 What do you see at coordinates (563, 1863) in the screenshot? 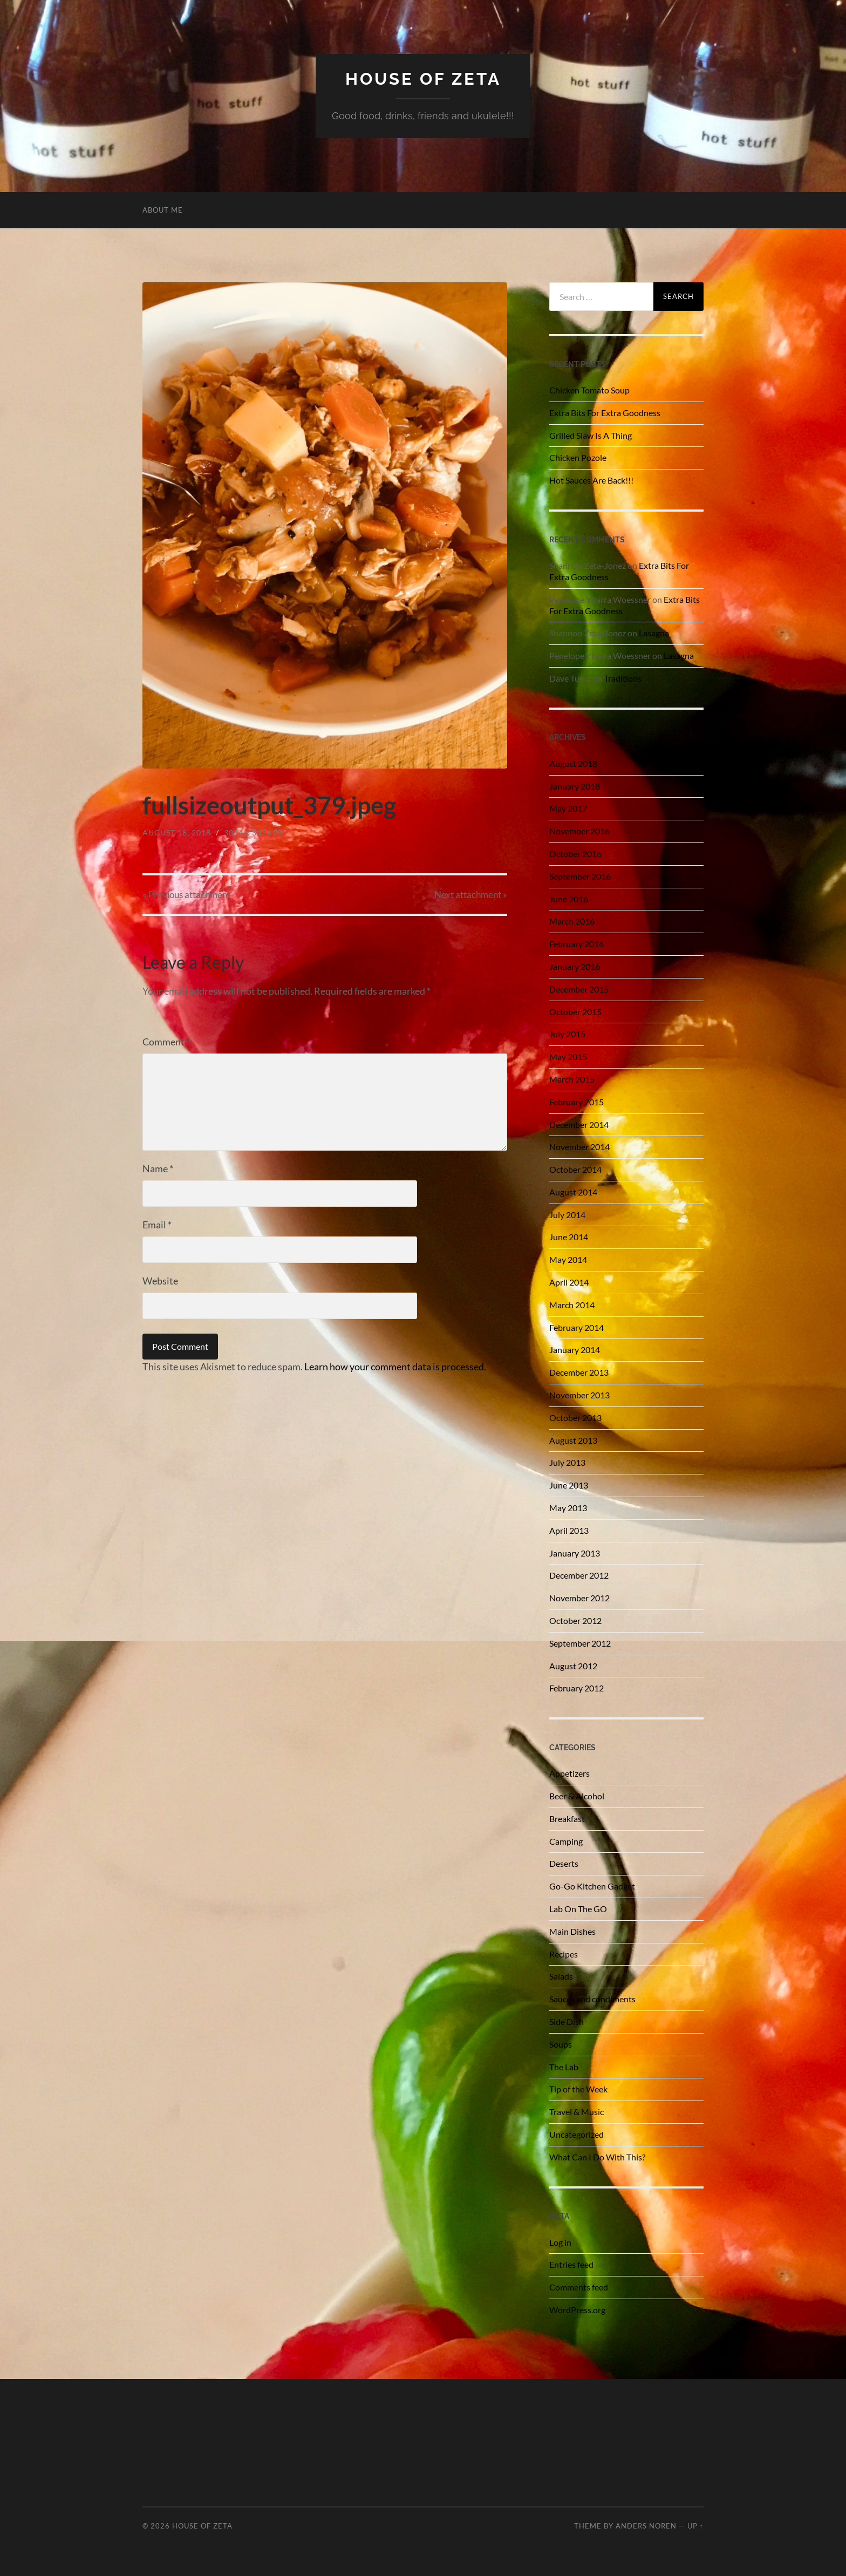
I see `Deserts` at bounding box center [563, 1863].